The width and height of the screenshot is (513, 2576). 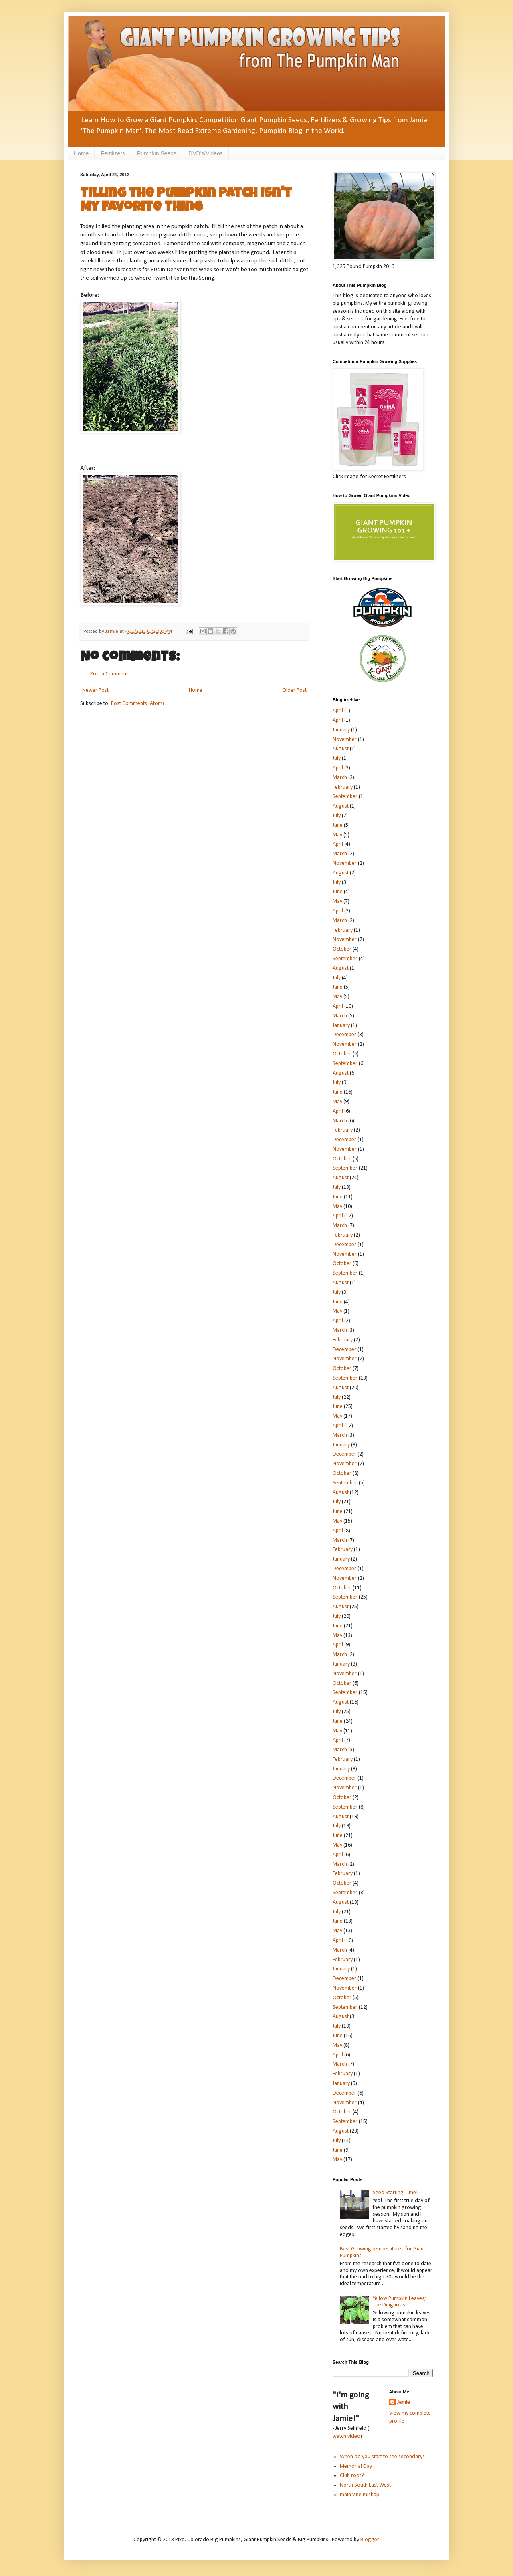 I want to click on February, so click(x=343, y=787).